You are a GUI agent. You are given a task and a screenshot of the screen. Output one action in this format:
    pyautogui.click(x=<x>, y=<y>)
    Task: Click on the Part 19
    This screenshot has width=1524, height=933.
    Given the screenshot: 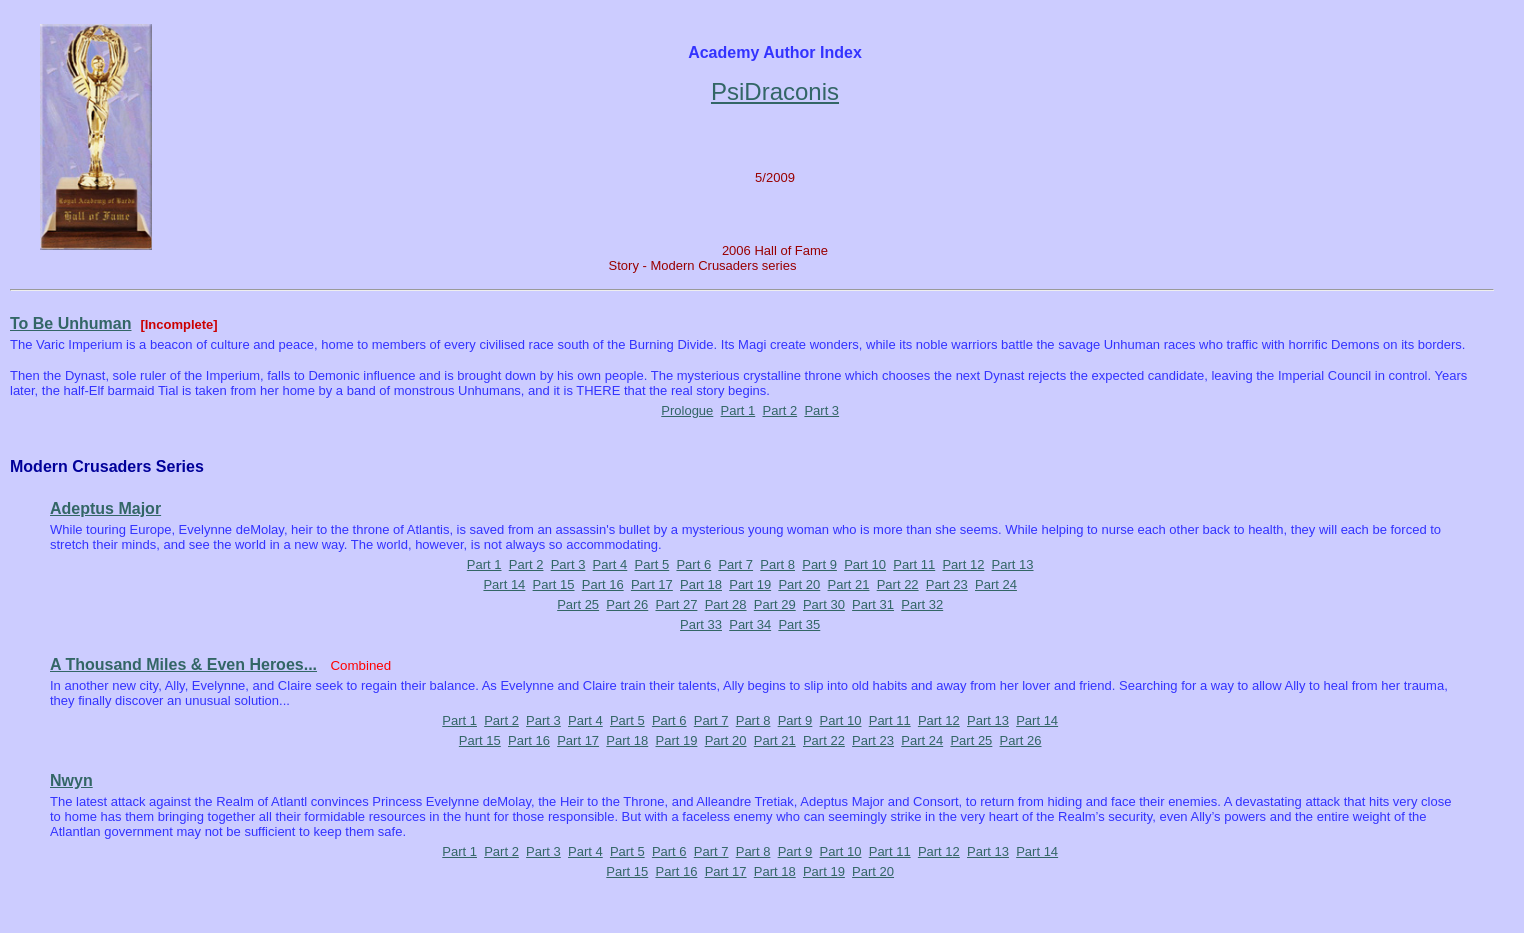 What is the action you would take?
    pyautogui.click(x=750, y=584)
    